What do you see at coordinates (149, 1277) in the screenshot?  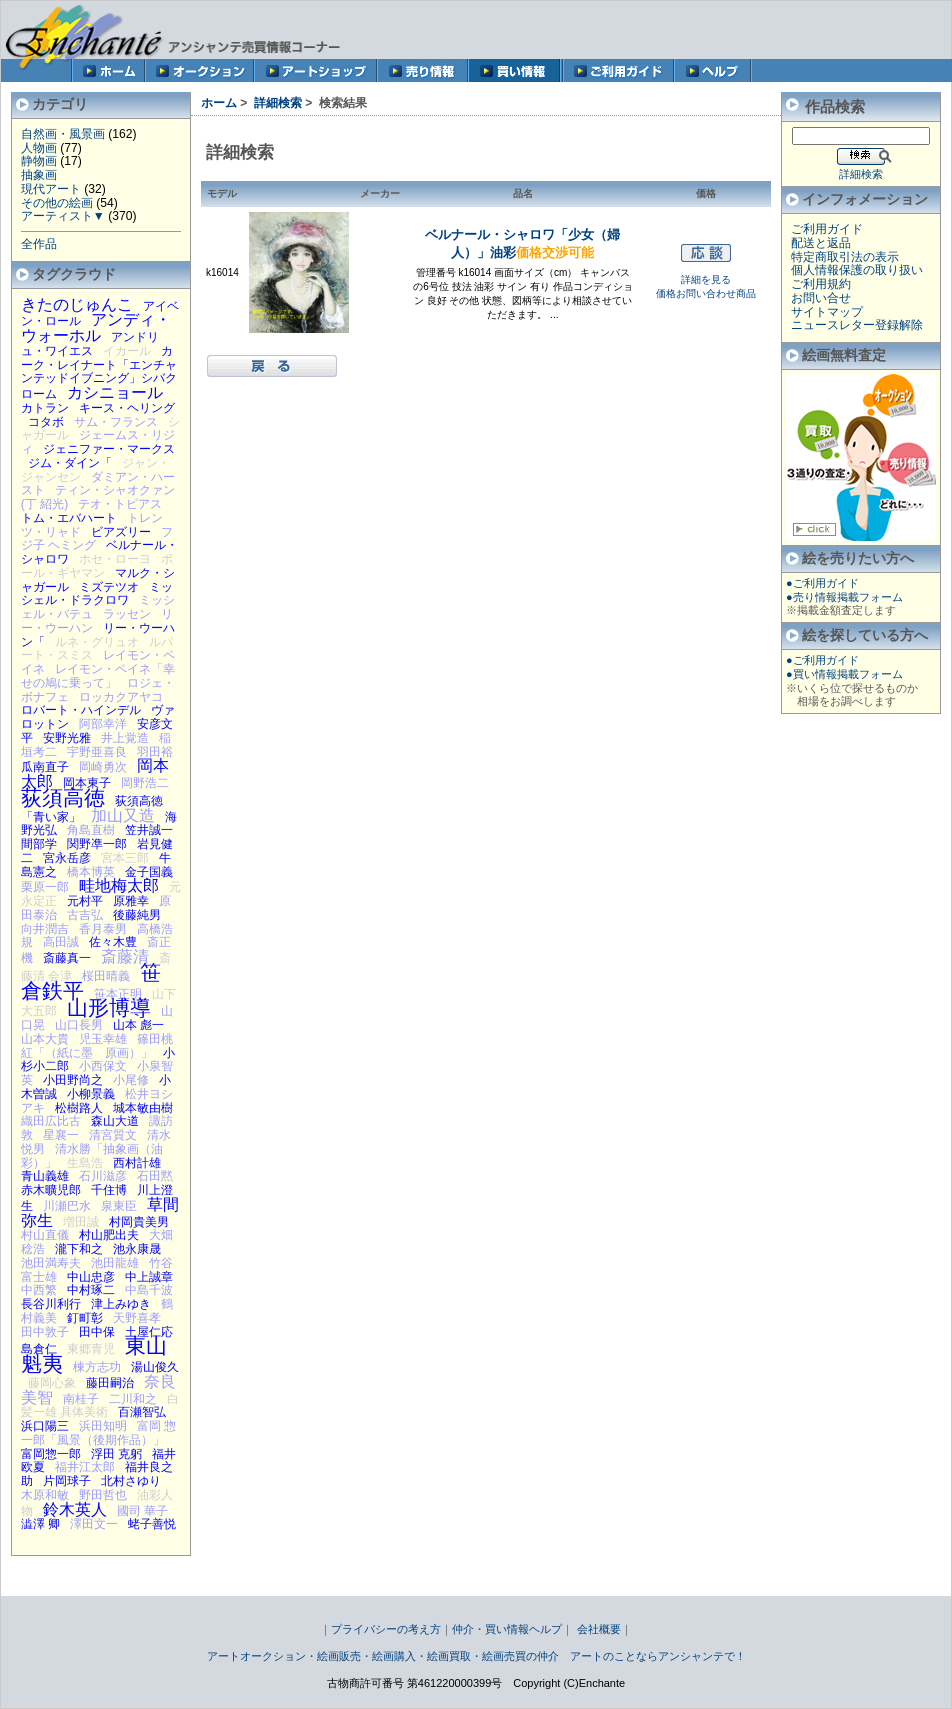 I see `中上誠章` at bounding box center [149, 1277].